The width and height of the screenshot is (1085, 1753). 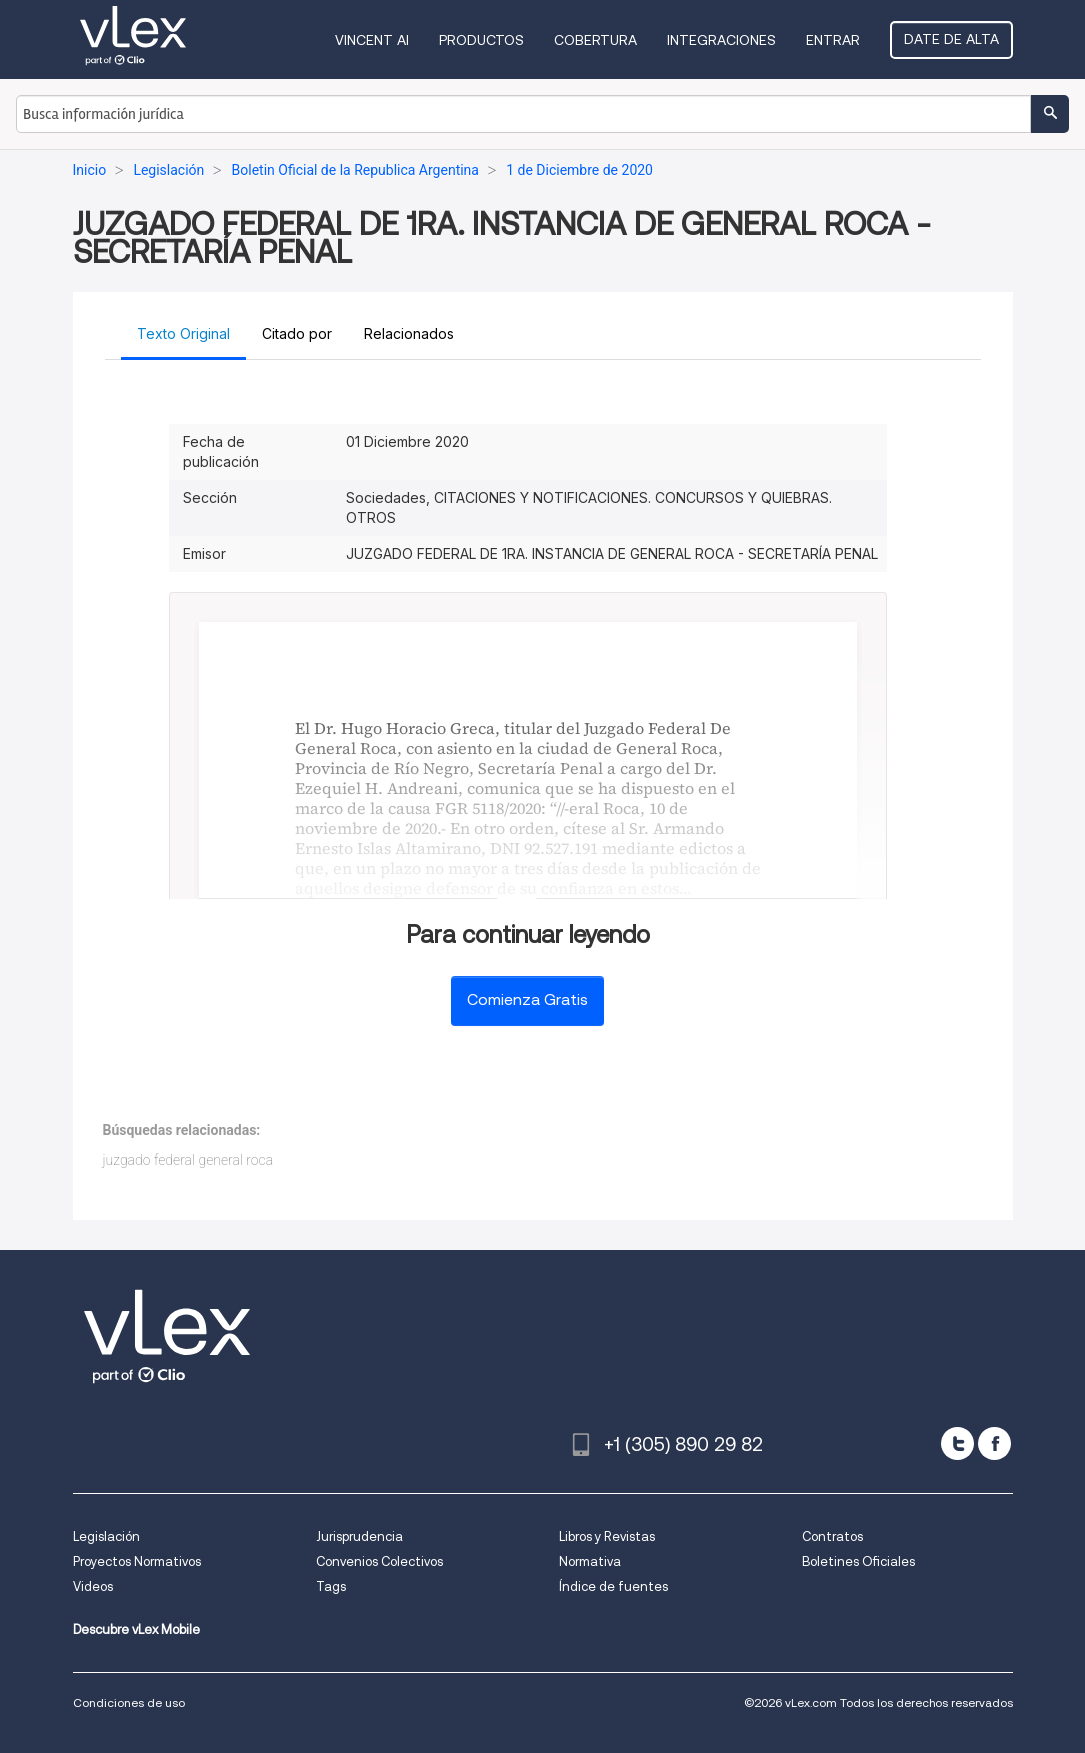 What do you see at coordinates (721, 40) in the screenshot?
I see `Integraciones` at bounding box center [721, 40].